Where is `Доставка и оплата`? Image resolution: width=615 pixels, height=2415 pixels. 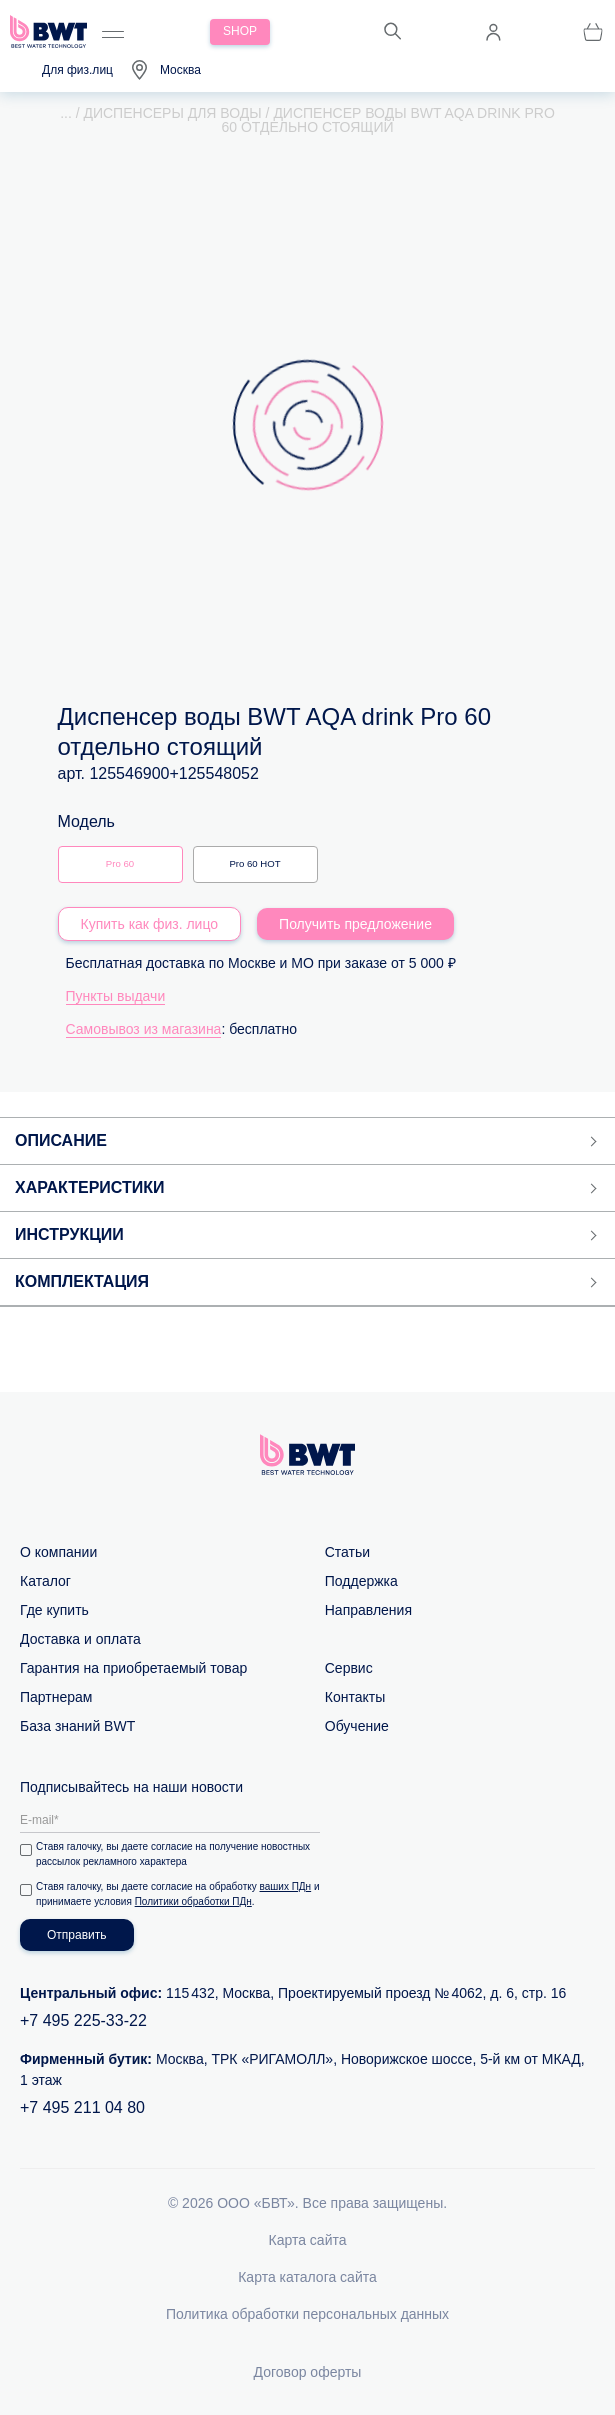 Доставка и оплата is located at coordinates (80, 1639).